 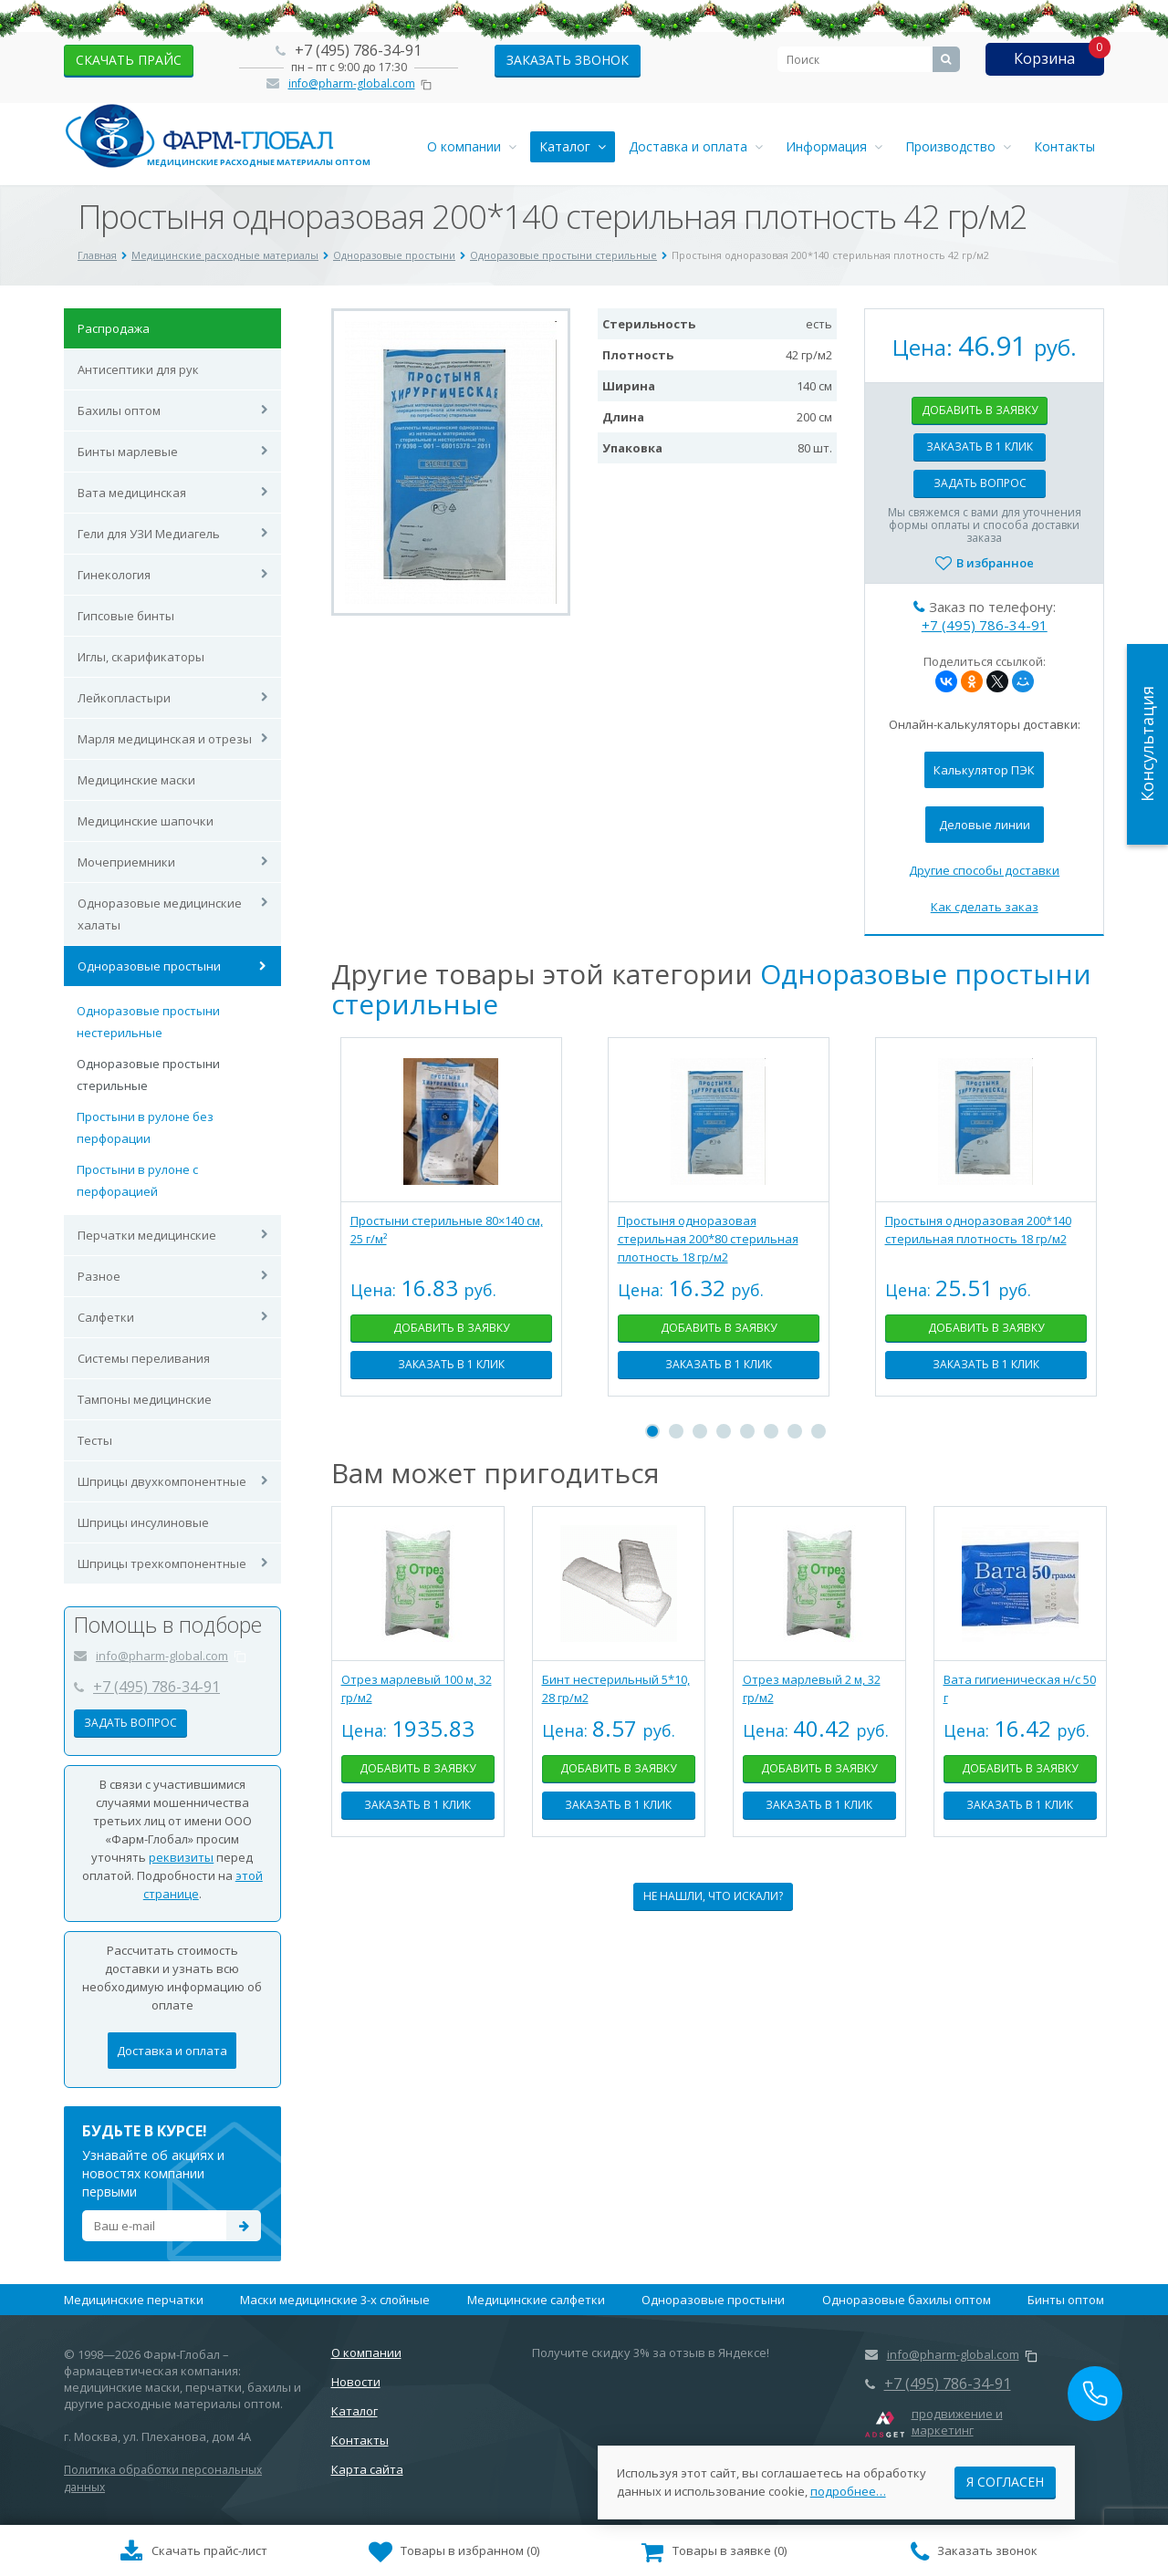 I want to click on Гели для УЗИ Медиагель, so click(x=149, y=533).